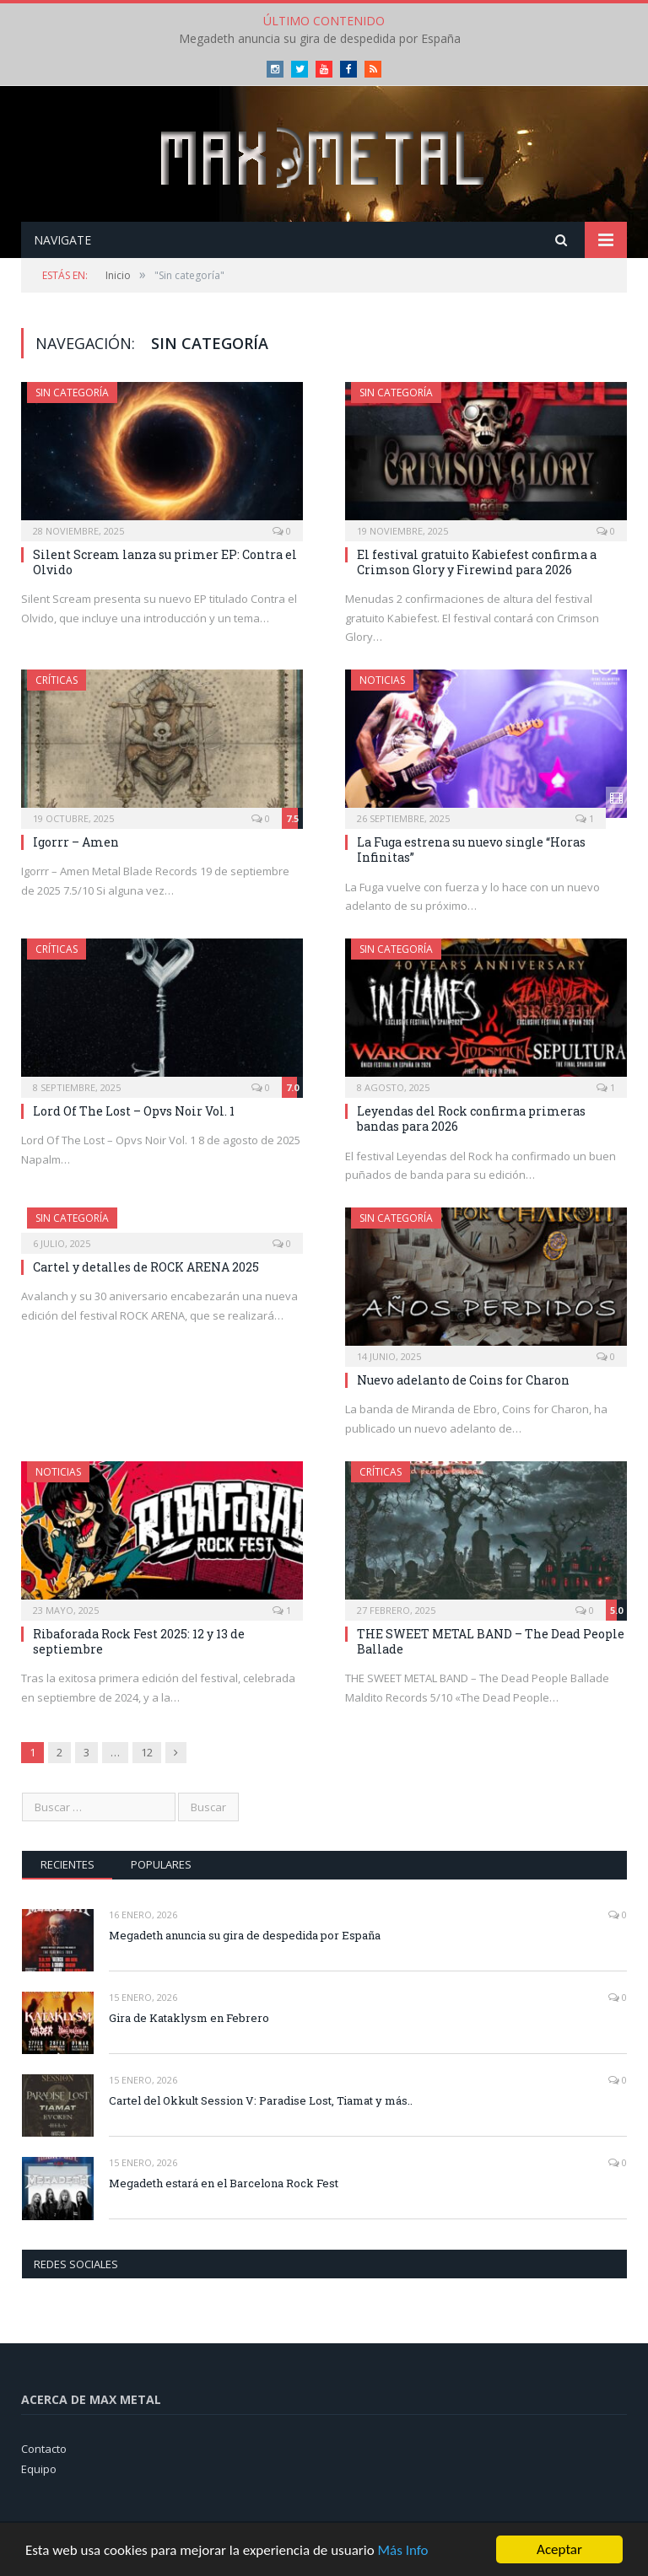 The image size is (648, 2576). Describe the element at coordinates (471, 1118) in the screenshot. I see `Leyendas del Rock confirma primeras bandas para 2026` at that location.